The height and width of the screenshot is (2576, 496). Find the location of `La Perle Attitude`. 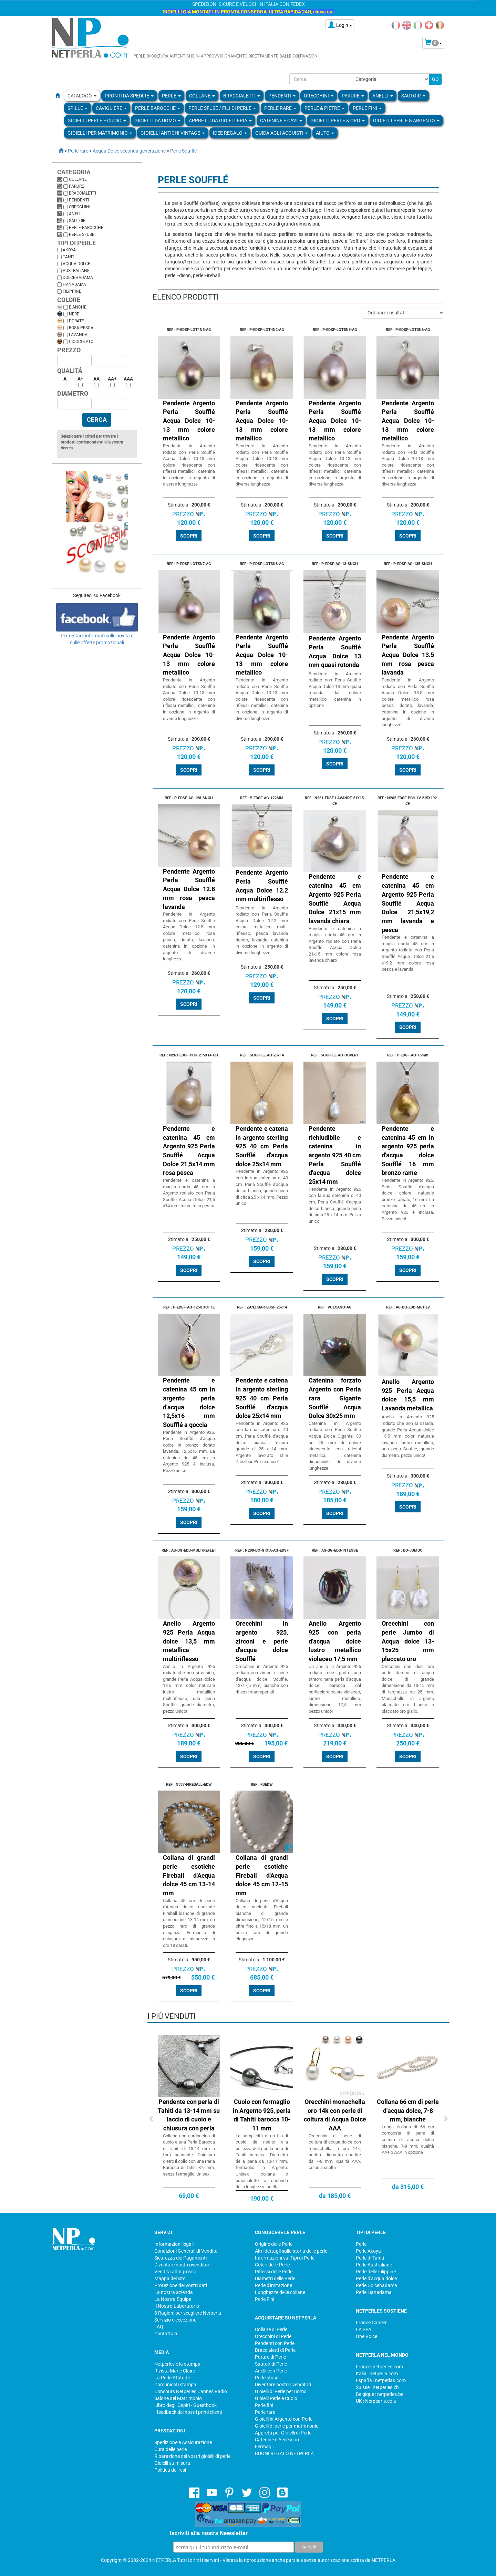

La Perle Attitude is located at coordinates (172, 2377).